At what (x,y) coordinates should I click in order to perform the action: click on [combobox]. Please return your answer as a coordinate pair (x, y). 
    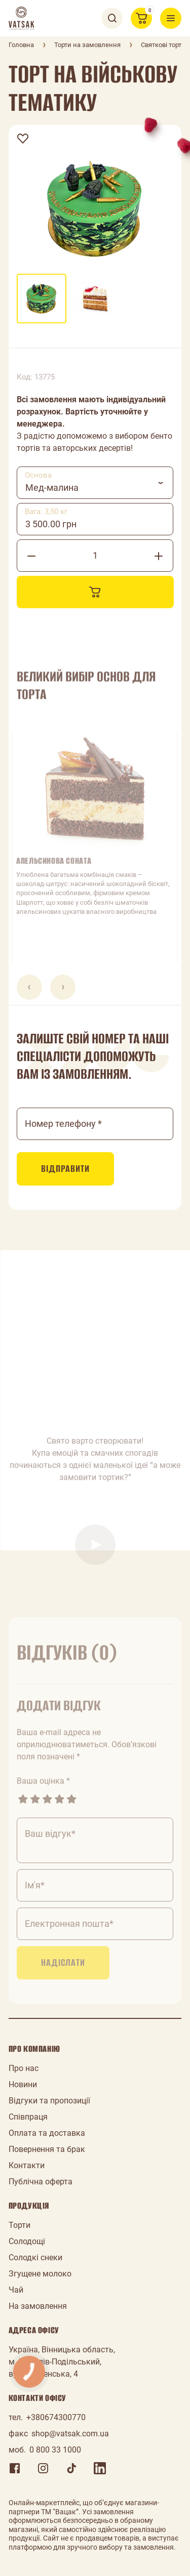
    Looking at the image, I should click on (95, 483).